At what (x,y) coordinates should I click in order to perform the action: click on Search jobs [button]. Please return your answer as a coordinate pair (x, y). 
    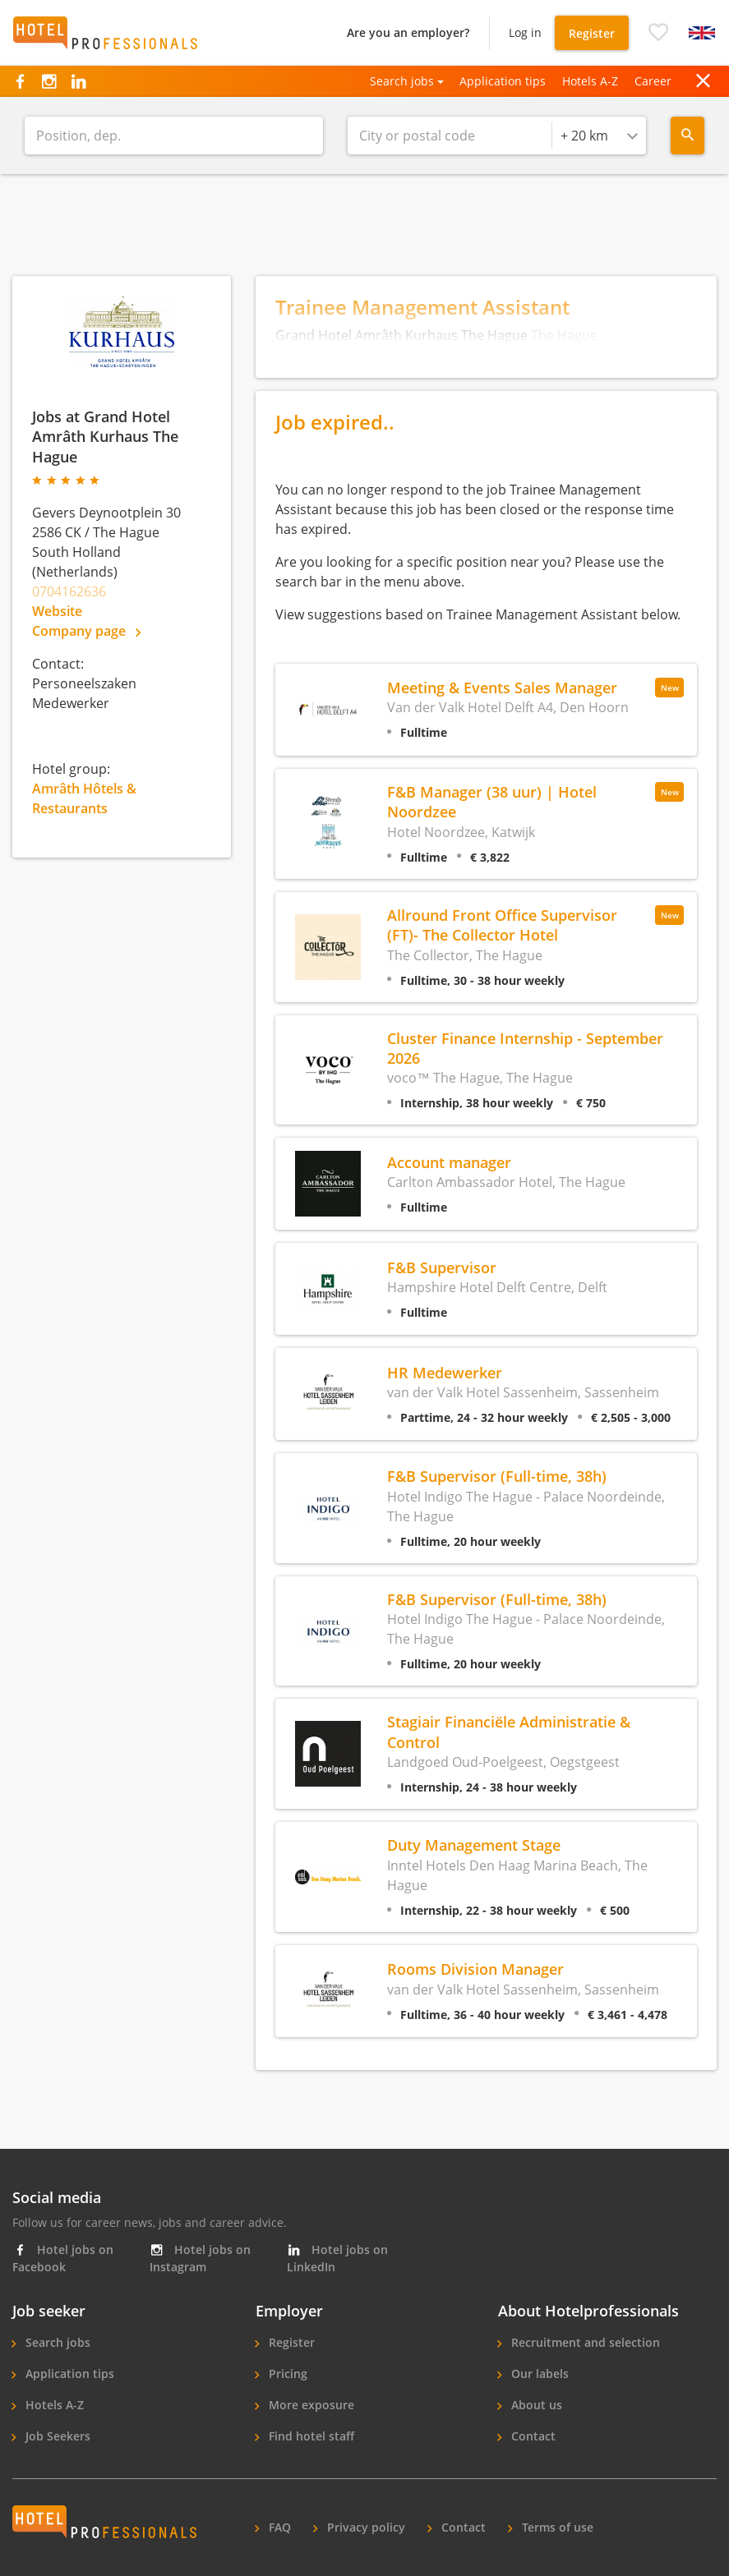
    Looking at the image, I should click on (402, 81).